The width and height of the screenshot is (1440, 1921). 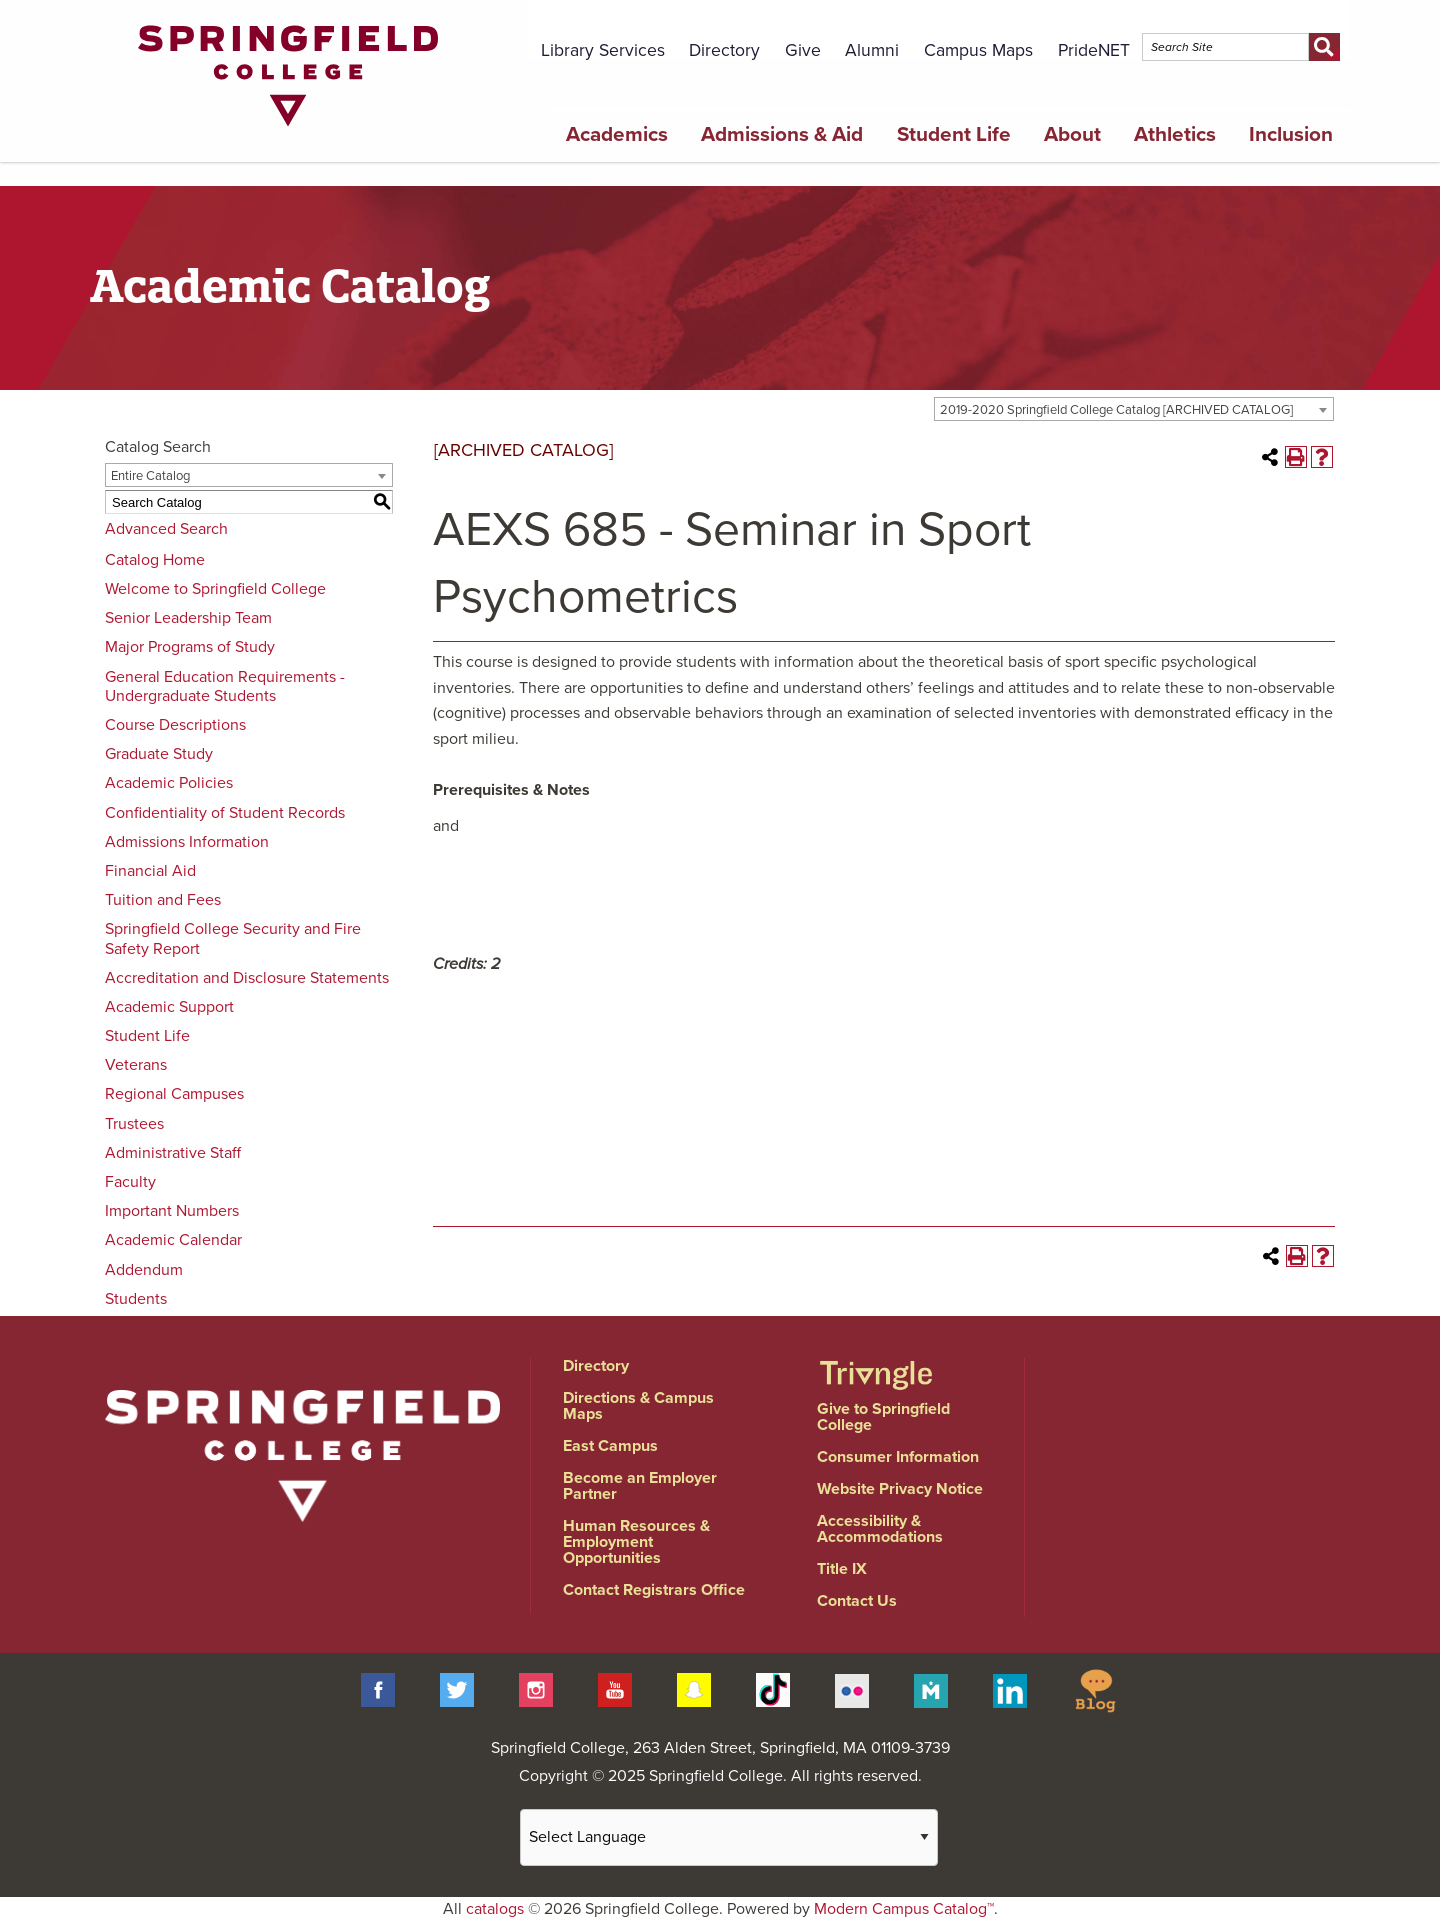 What do you see at coordinates (247, 978) in the screenshot?
I see `Accreditation and Disclosure Statements` at bounding box center [247, 978].